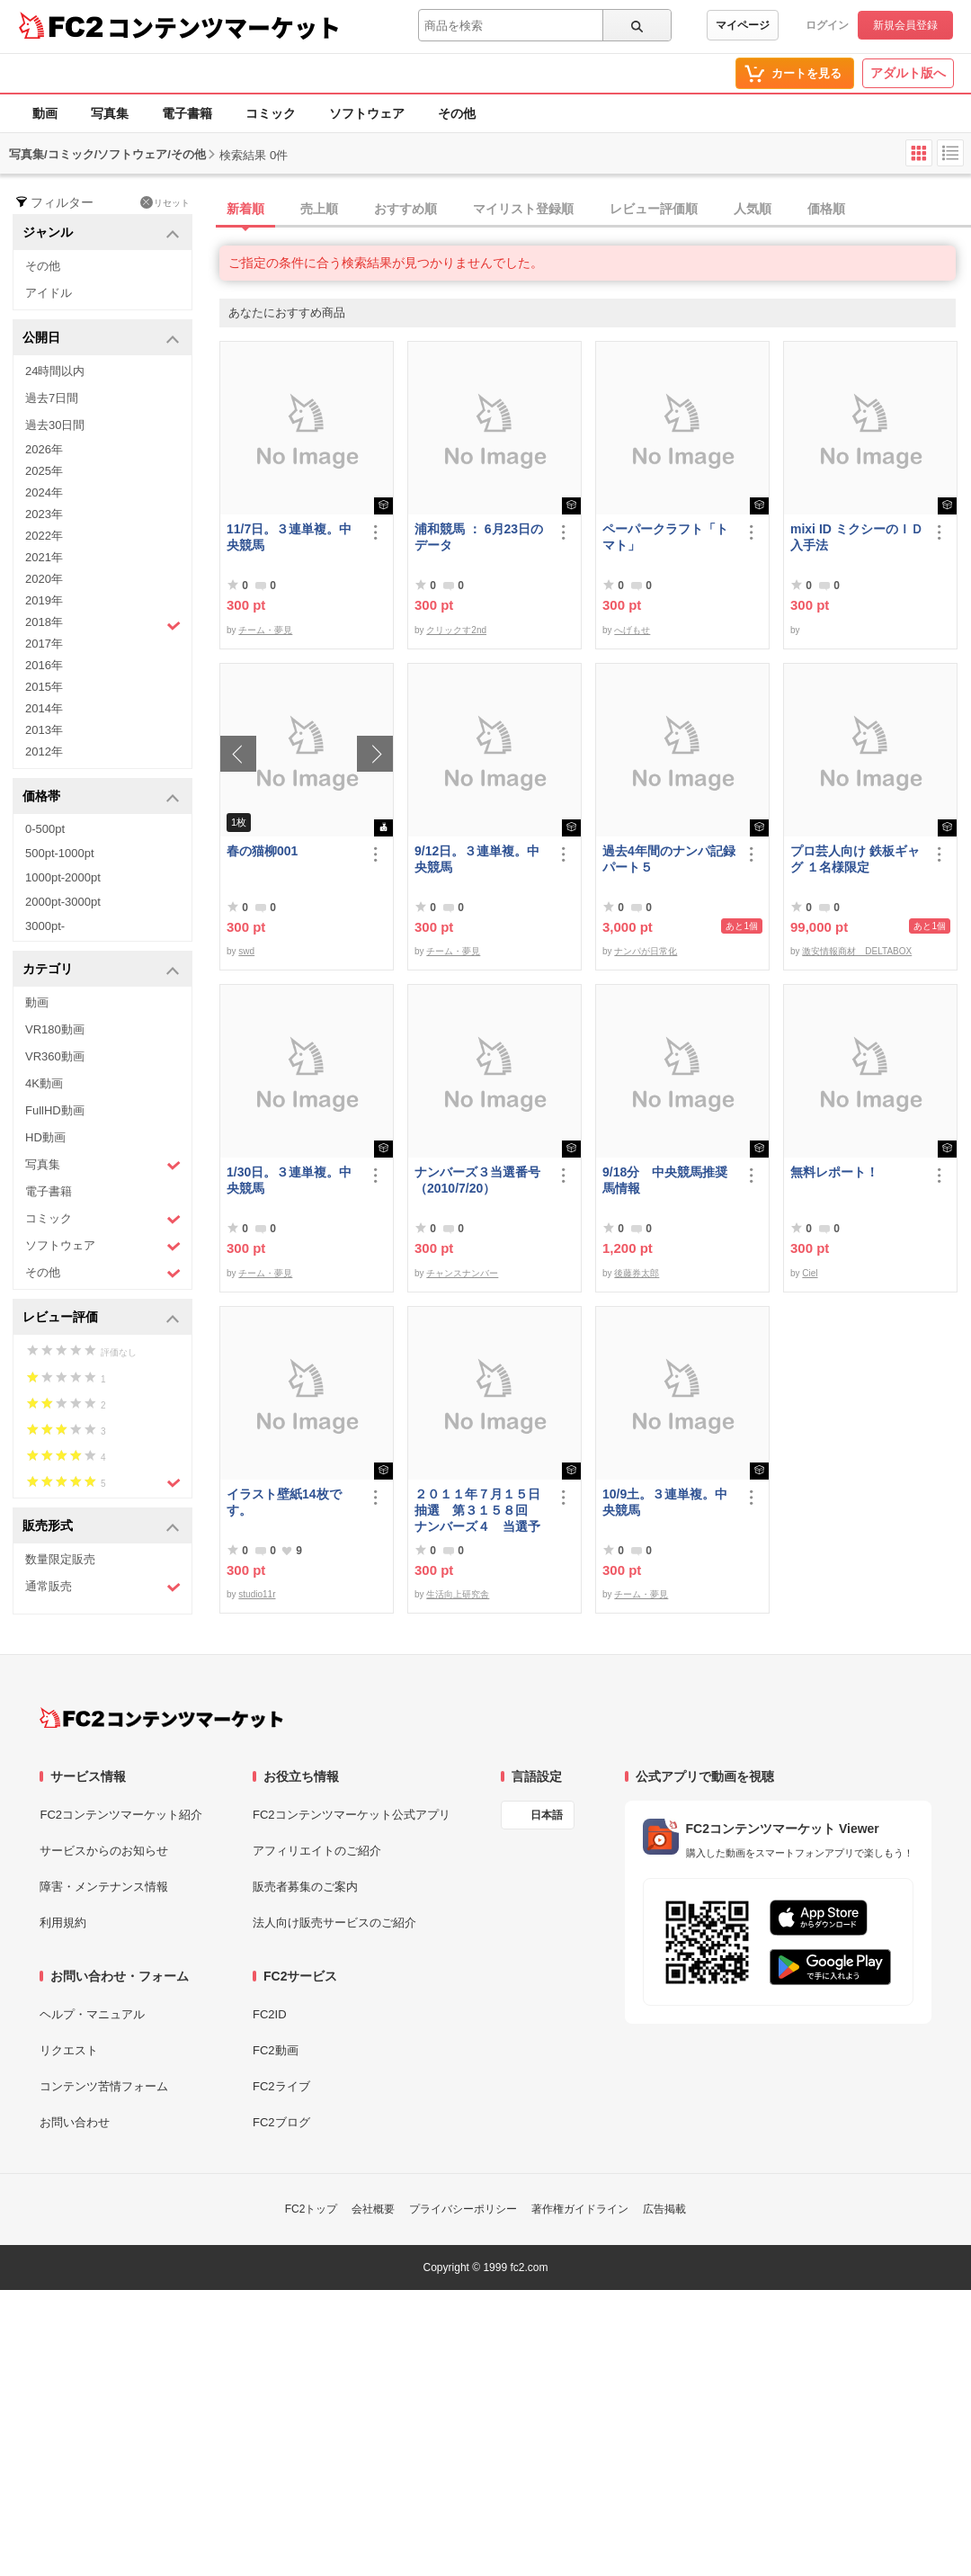 The height and width of the screenshot is (2576, 971). What do you see at coordinates (654, 208) in the screenshot?
I see `レビュー評価順` at bounding box center [654, 208].